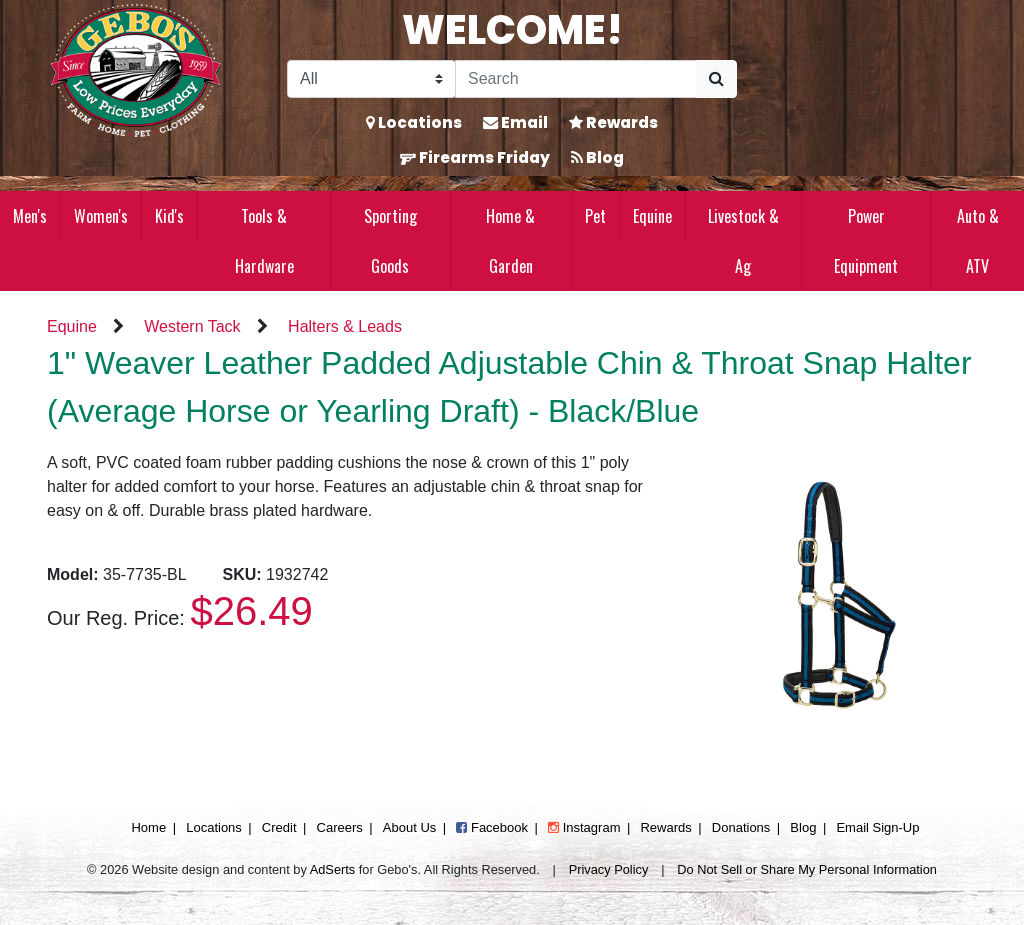 The width and height of the screenshot is (1024, 925). Describe the element at coordinates (510, 241) in the screenshot. I see `Home & Garden` at that location.